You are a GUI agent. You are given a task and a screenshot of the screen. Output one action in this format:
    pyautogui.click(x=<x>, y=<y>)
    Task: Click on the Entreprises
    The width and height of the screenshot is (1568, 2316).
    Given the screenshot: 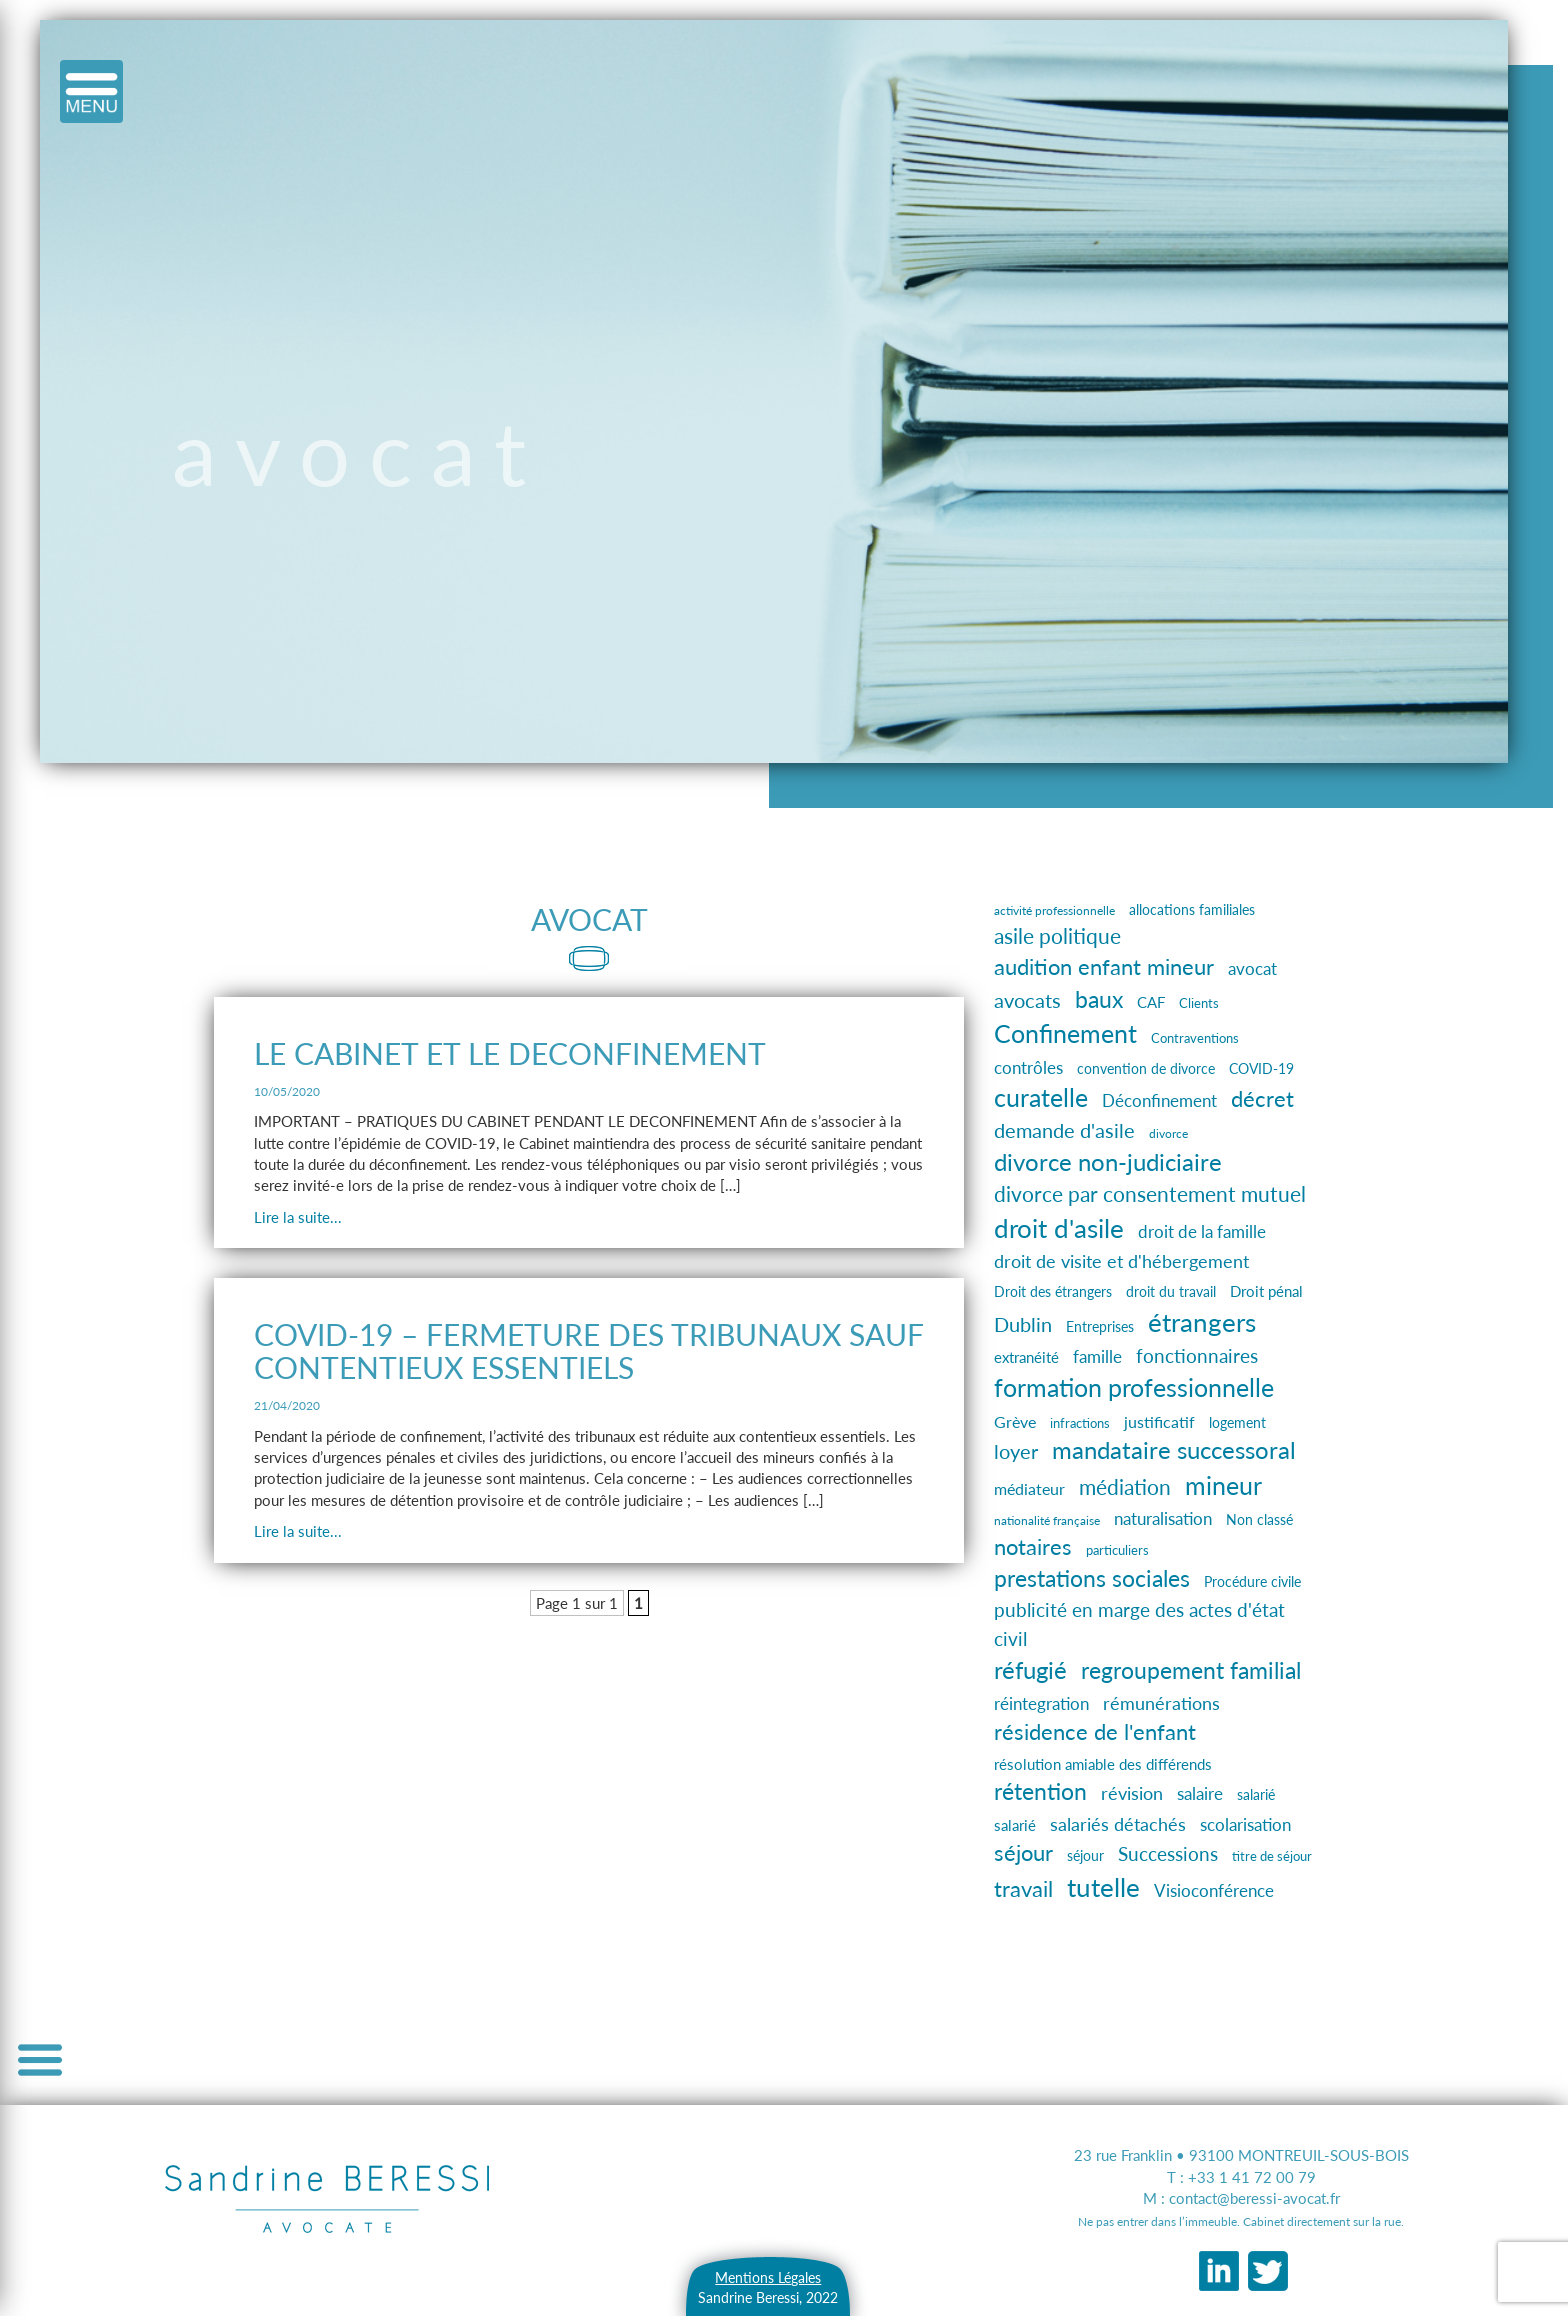 What is the action you would take?
    pyautogui.click(x=1100, y=1326)
    